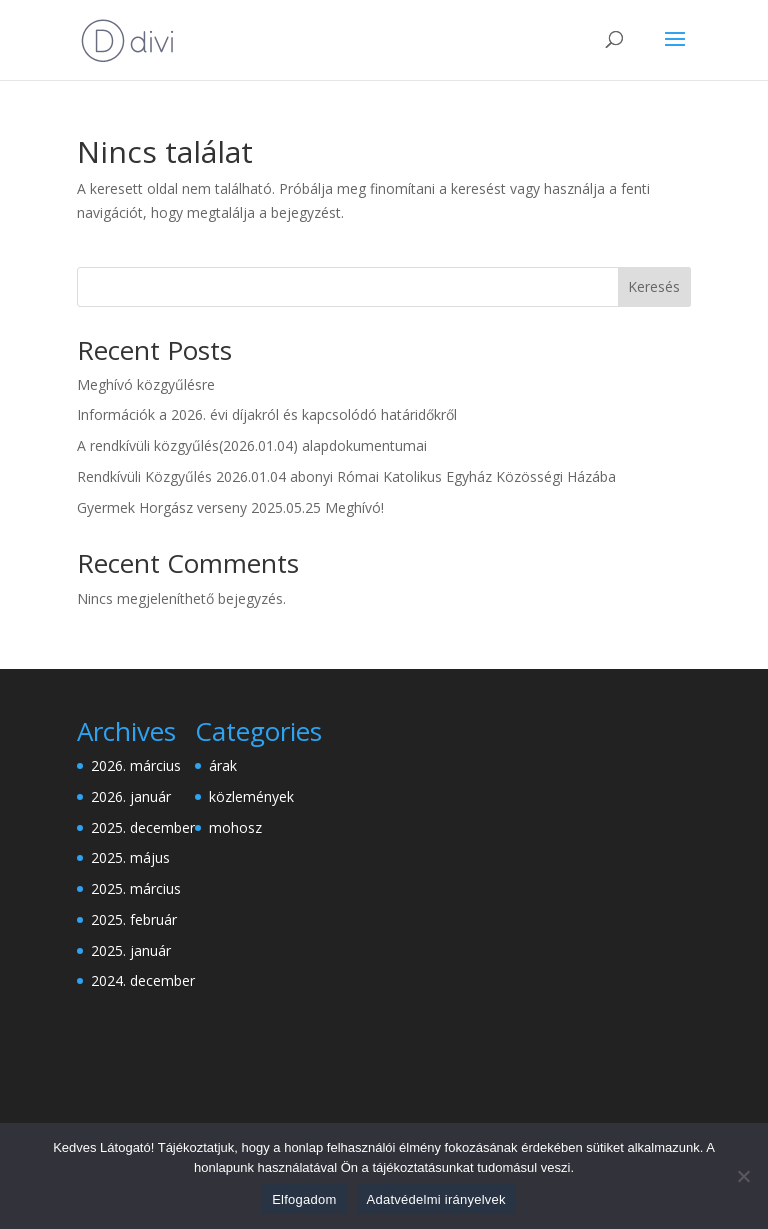 The height and width of the screenshot is (1229, 768). Describe the element at coordinates (235, 827) in the screenshot. I see `mohosz` at that location.